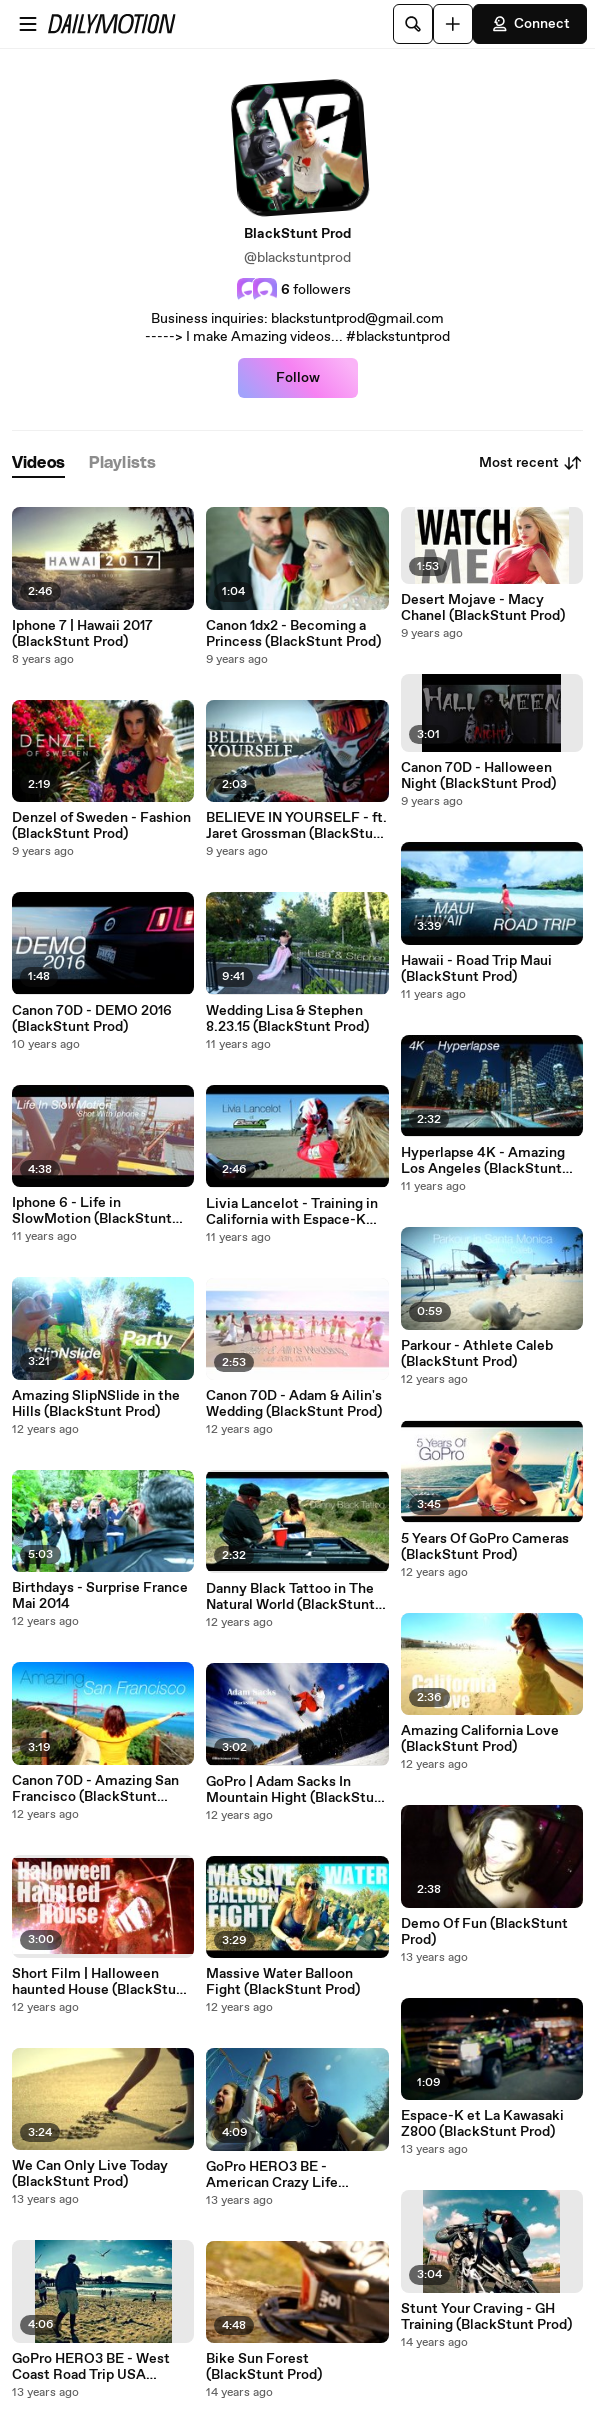  Describe the element at coordinates (294, 1404) in the screenshot. I see `Canon 70D - Adam & Ailin's Wedding (BlackStunt Prod)` at that location.